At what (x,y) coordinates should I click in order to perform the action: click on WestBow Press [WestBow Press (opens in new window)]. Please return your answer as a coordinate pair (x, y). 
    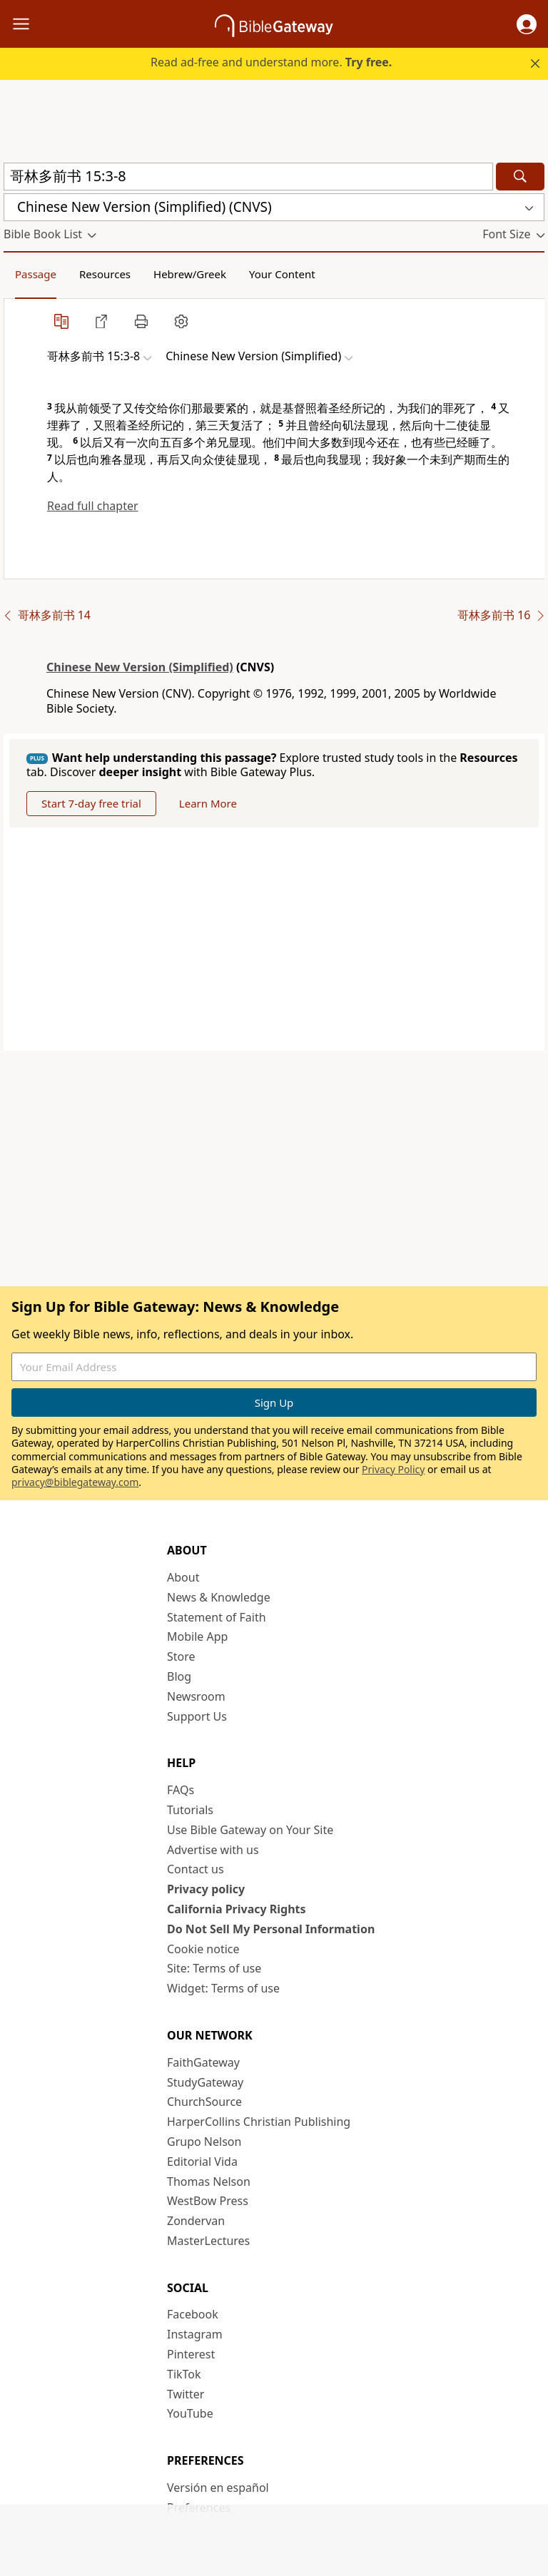
    Looking at the image, I should click on (207, 2201).